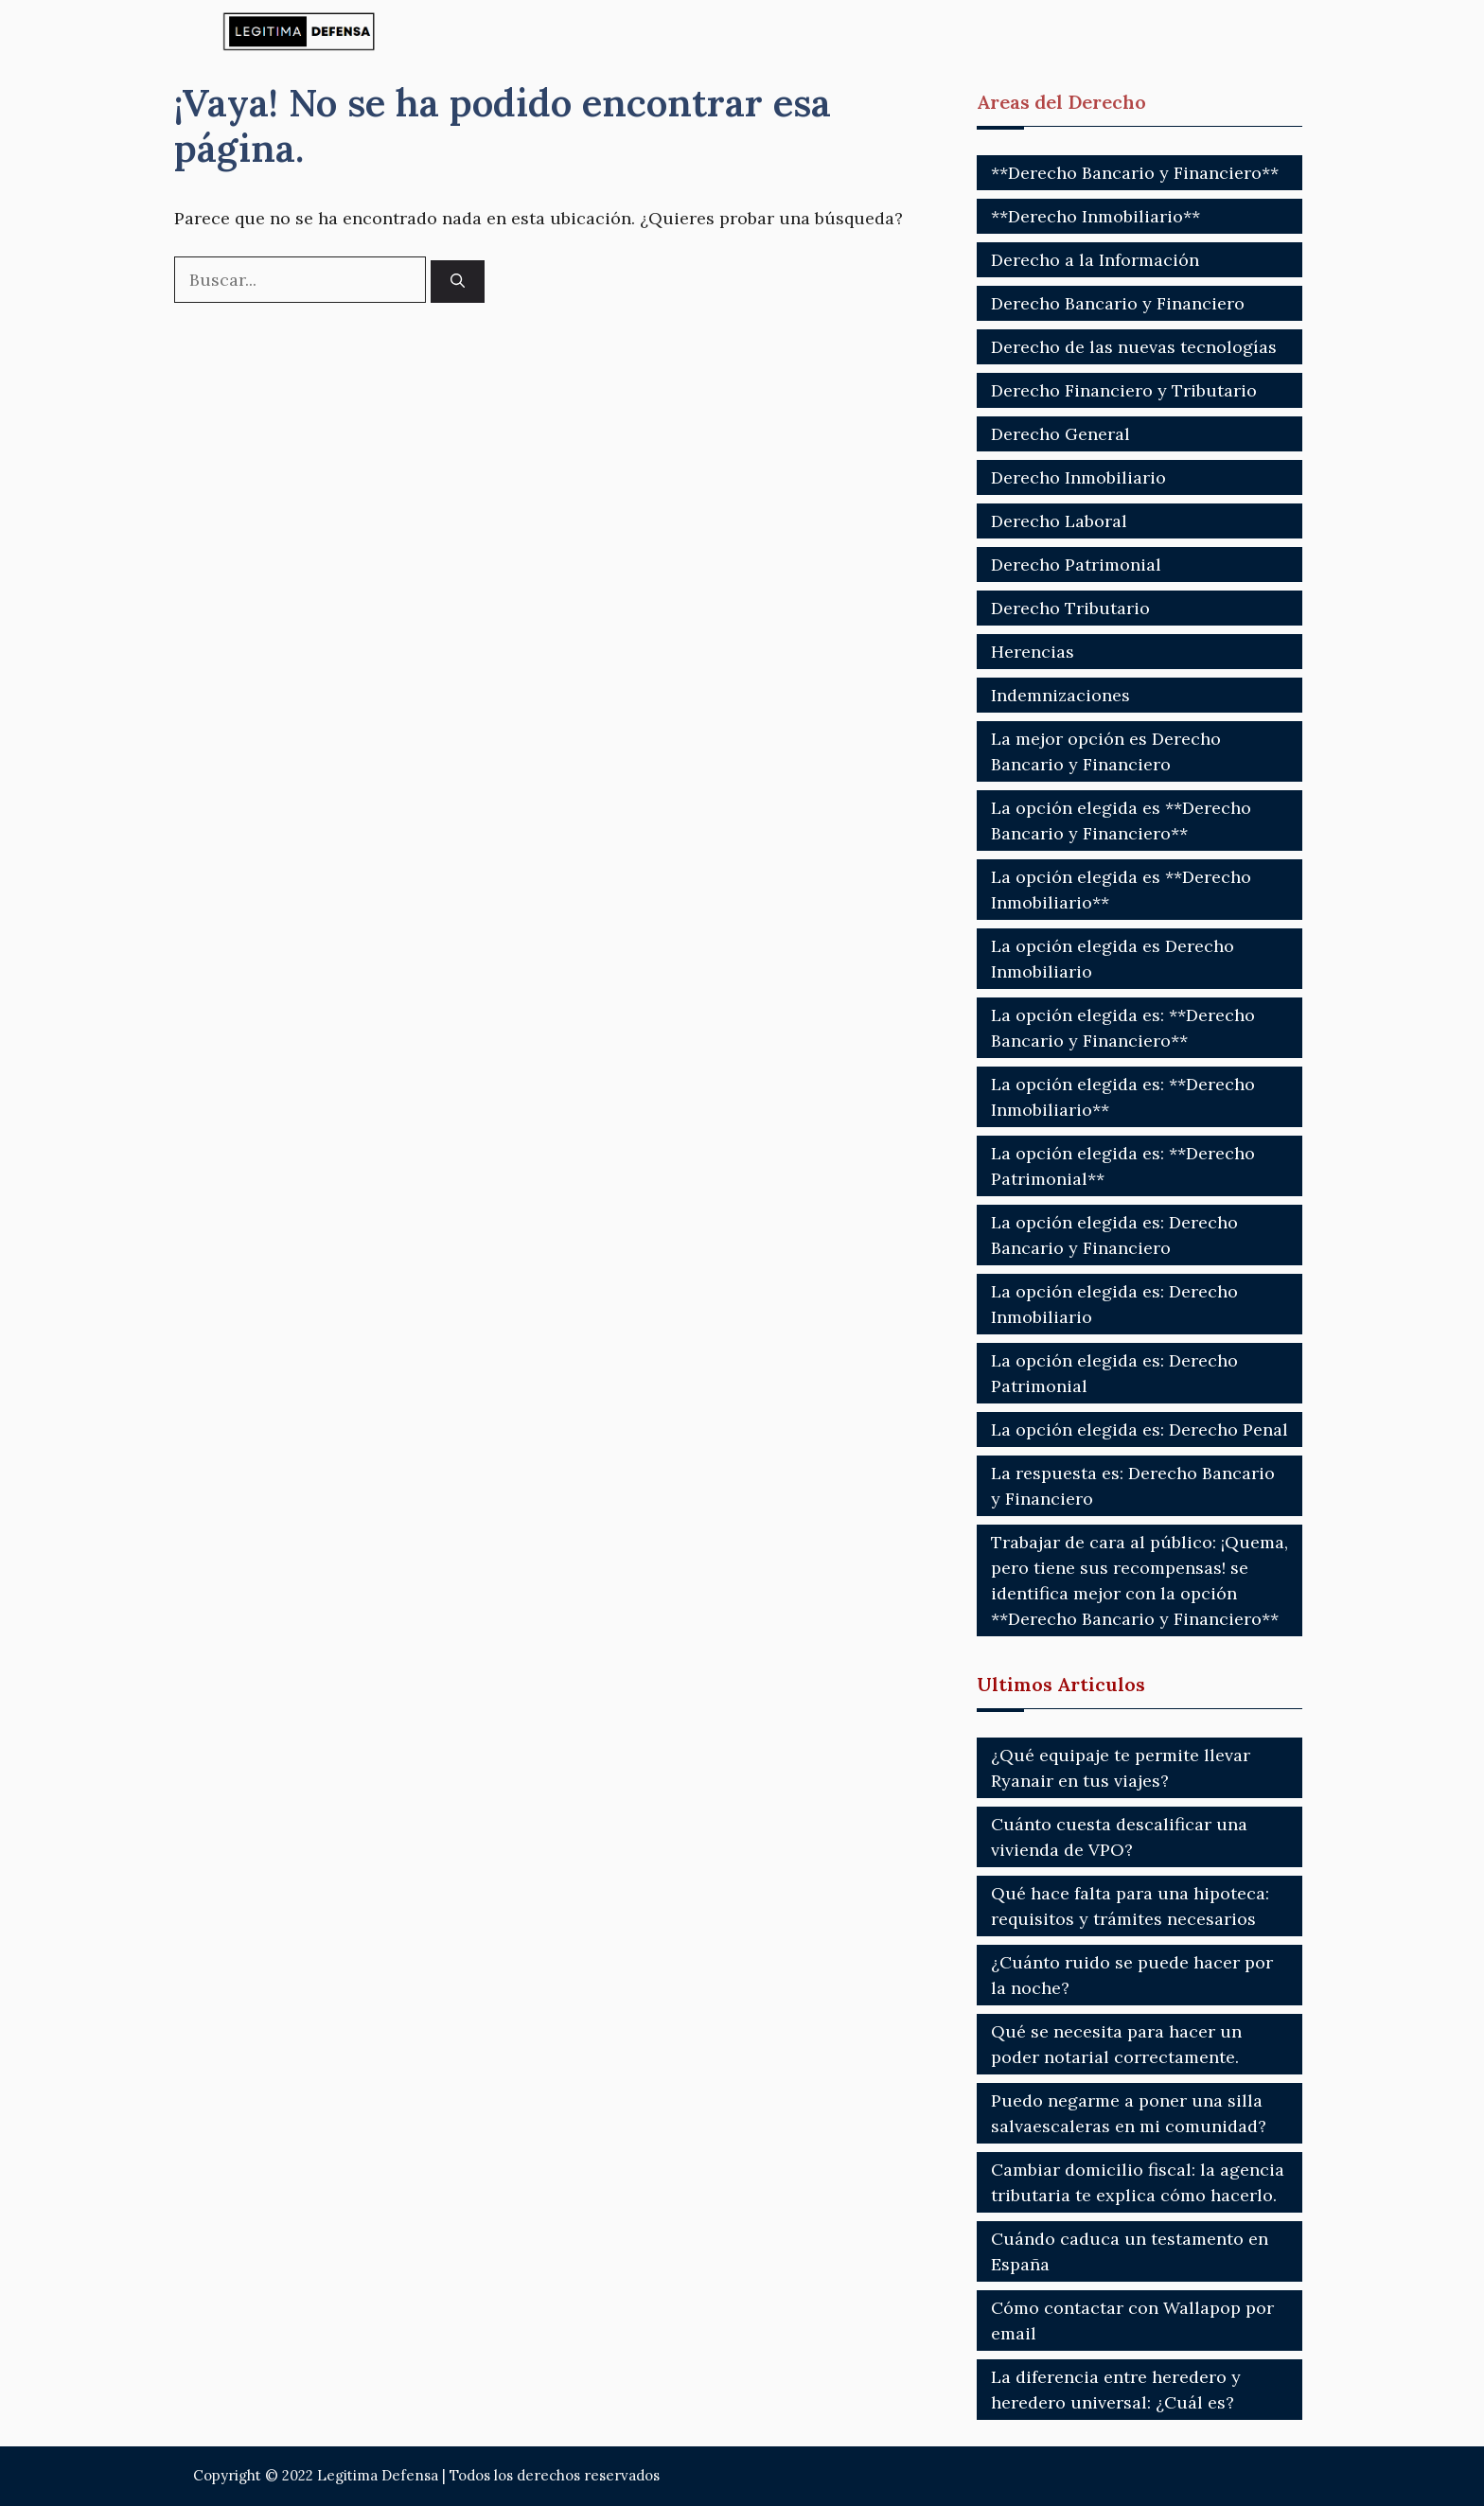 The width and height of the screenshot is (1484, 2506). What do you see at coordinates (1134, 347) in the screenshot?
I see `Derecho de las nuevas tecnologías` at bounding box center [1134, 347].